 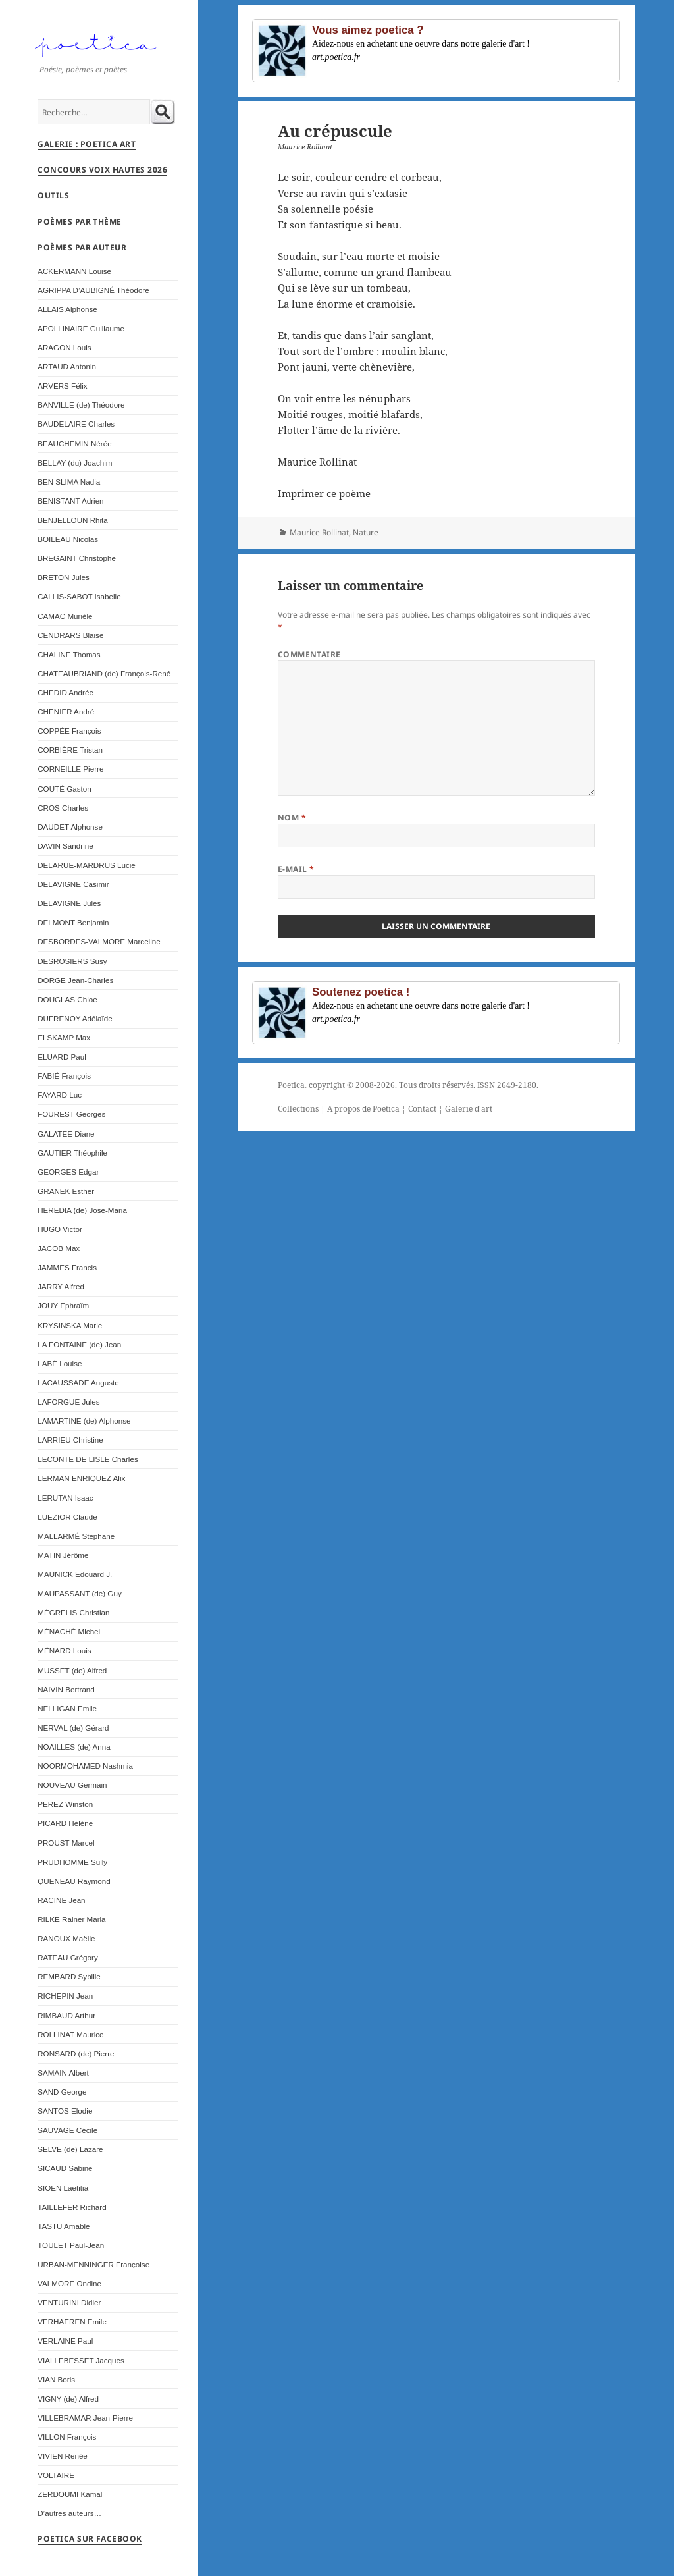 What do you see at coordinates (66, 711) in the screenshot?
I see `CHENIER André` at bounding box center [66, 711].